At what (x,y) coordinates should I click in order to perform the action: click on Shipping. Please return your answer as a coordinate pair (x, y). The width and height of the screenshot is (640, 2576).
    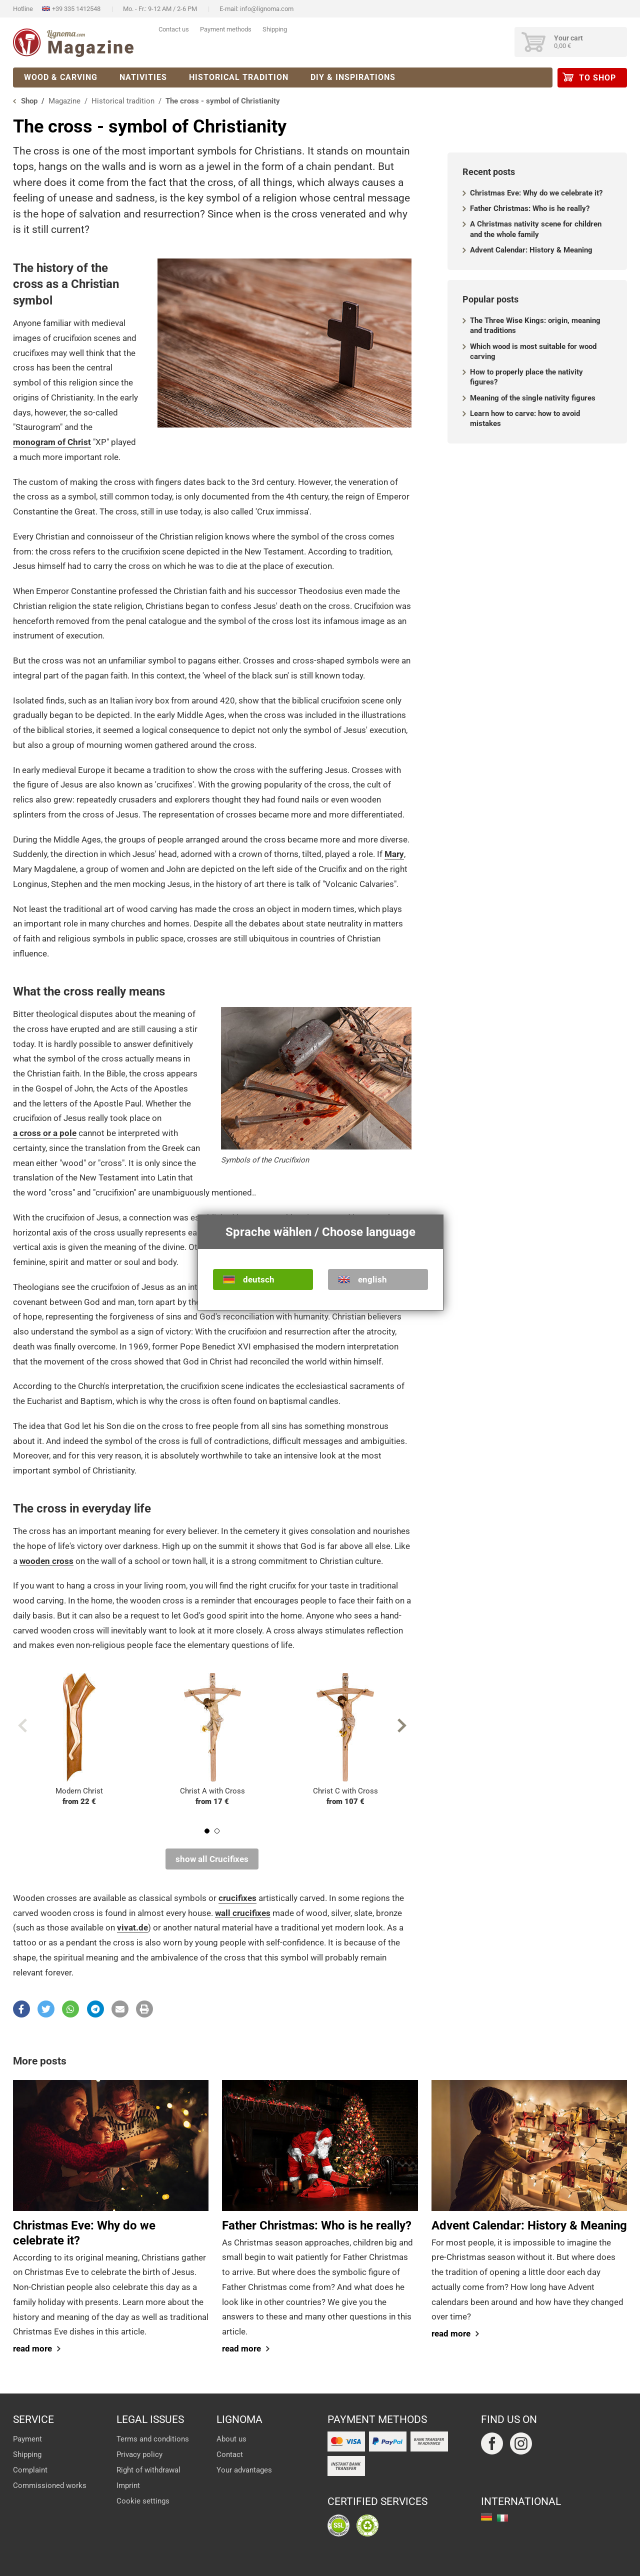
    Looking at the image, I should click on (274, 29).